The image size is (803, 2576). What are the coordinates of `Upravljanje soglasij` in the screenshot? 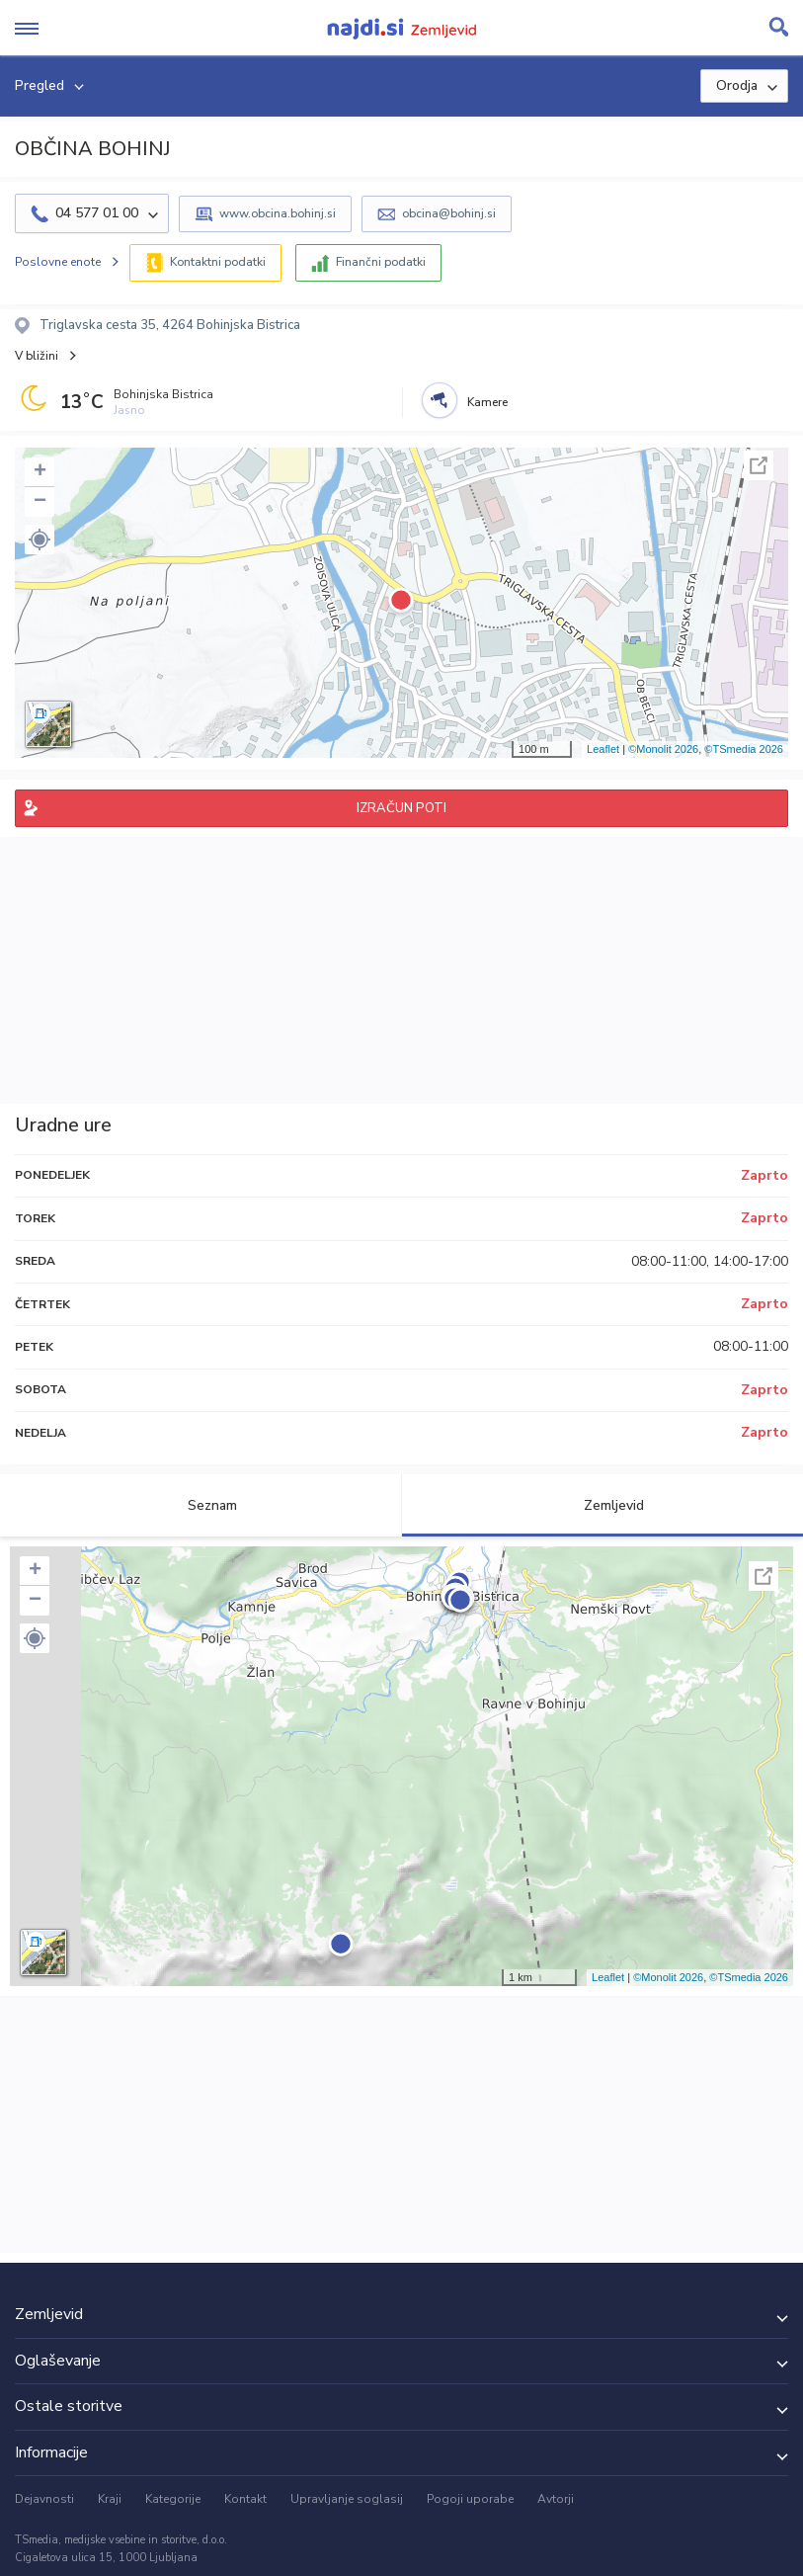 It's located at (346, 2499).